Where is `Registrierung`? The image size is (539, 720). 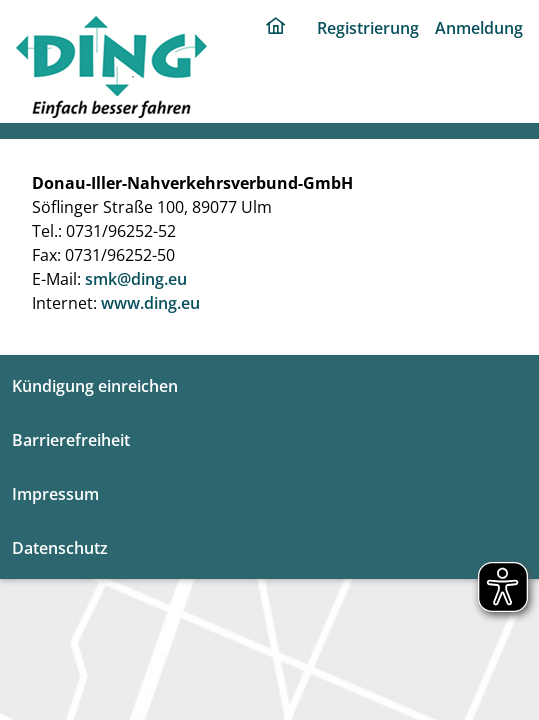 Registrierung is located at coordinates (368, 28).